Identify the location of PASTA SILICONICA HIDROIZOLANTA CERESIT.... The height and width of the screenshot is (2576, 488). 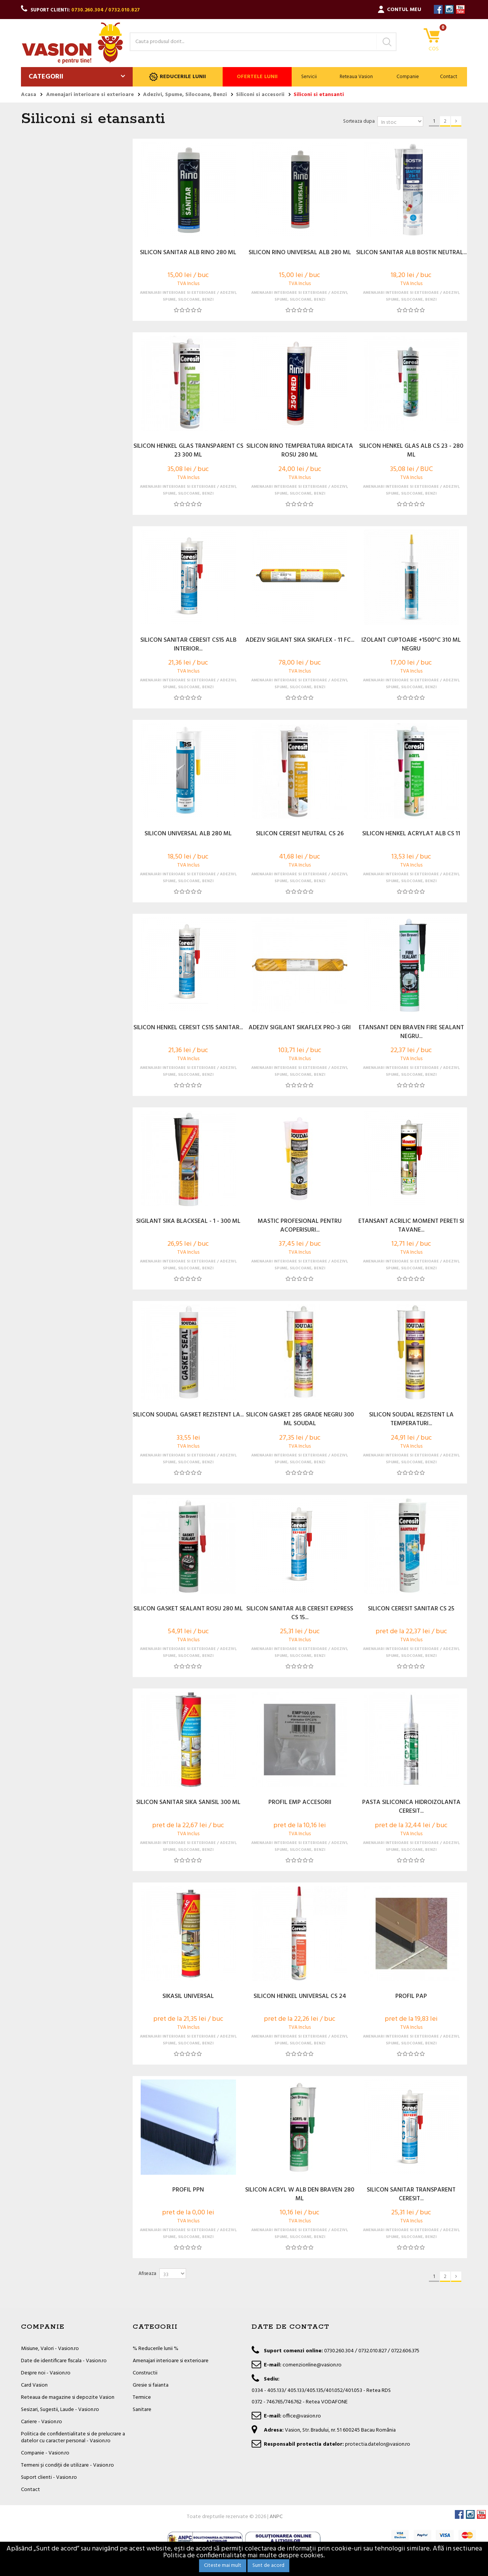
(411, 1807).